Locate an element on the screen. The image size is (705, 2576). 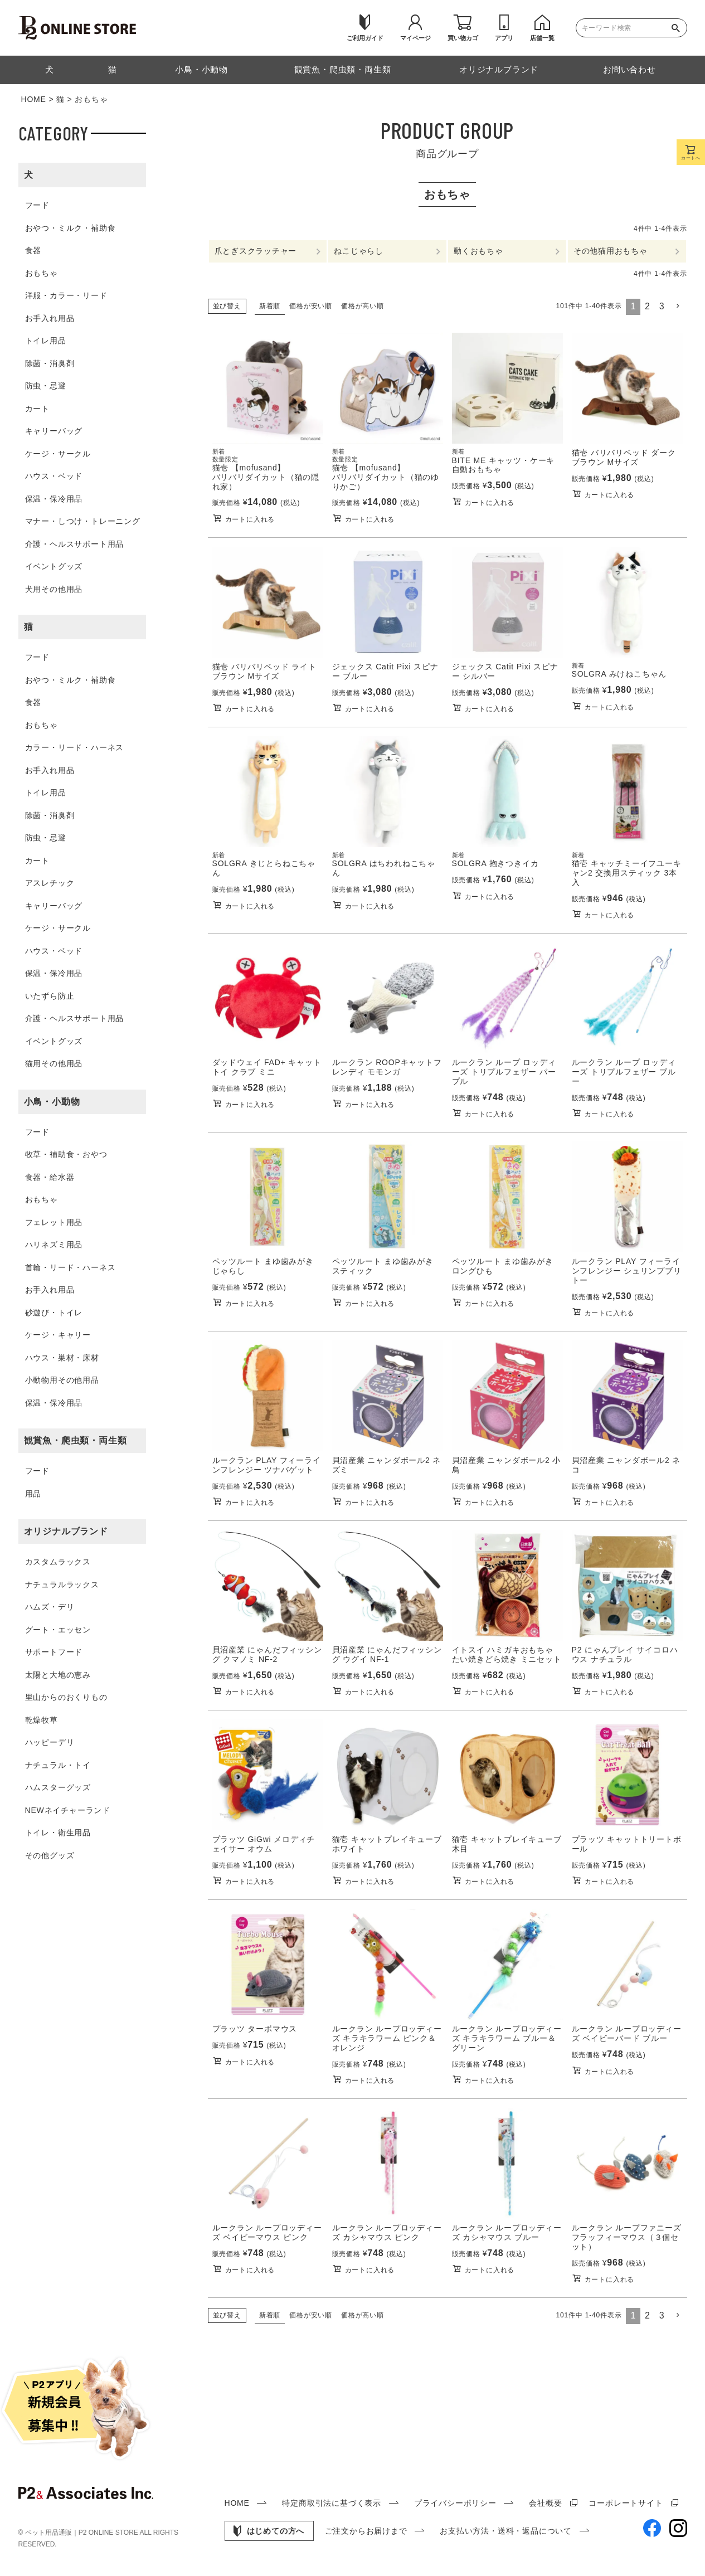
グート・エッセン is located at coordinates (58, 1629).